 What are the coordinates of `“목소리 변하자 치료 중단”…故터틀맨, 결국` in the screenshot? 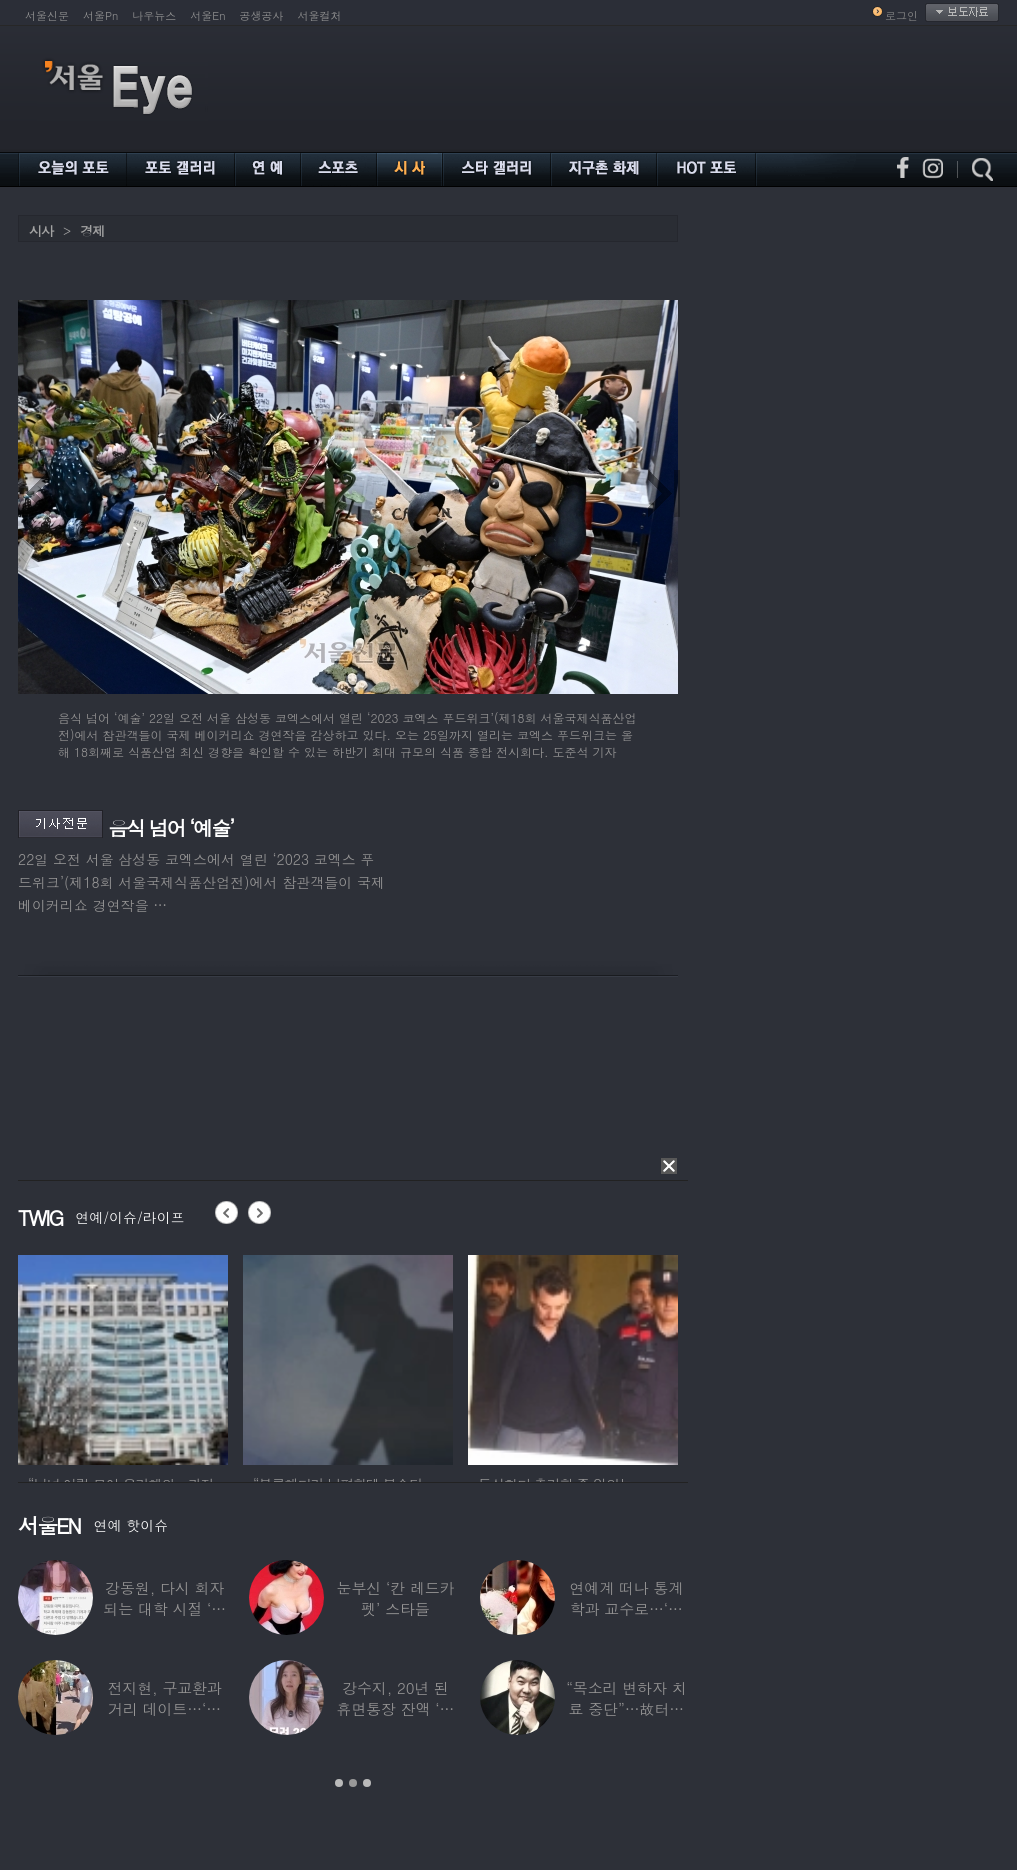 It's located at (626, 1708).